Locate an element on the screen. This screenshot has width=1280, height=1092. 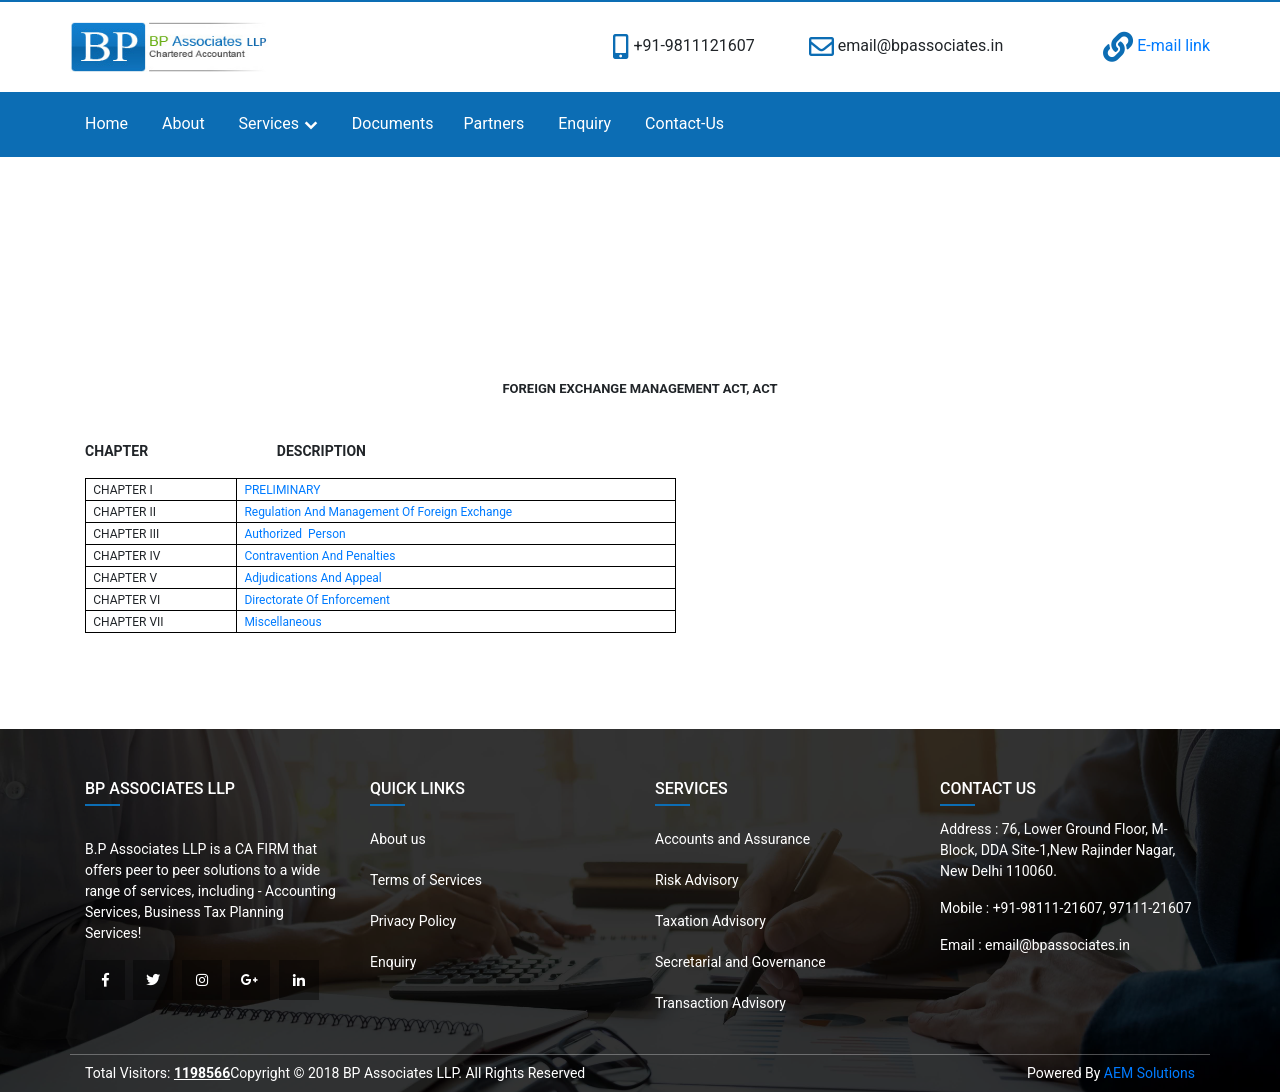
PRELIMINARY is located at coordinates (282, 490).